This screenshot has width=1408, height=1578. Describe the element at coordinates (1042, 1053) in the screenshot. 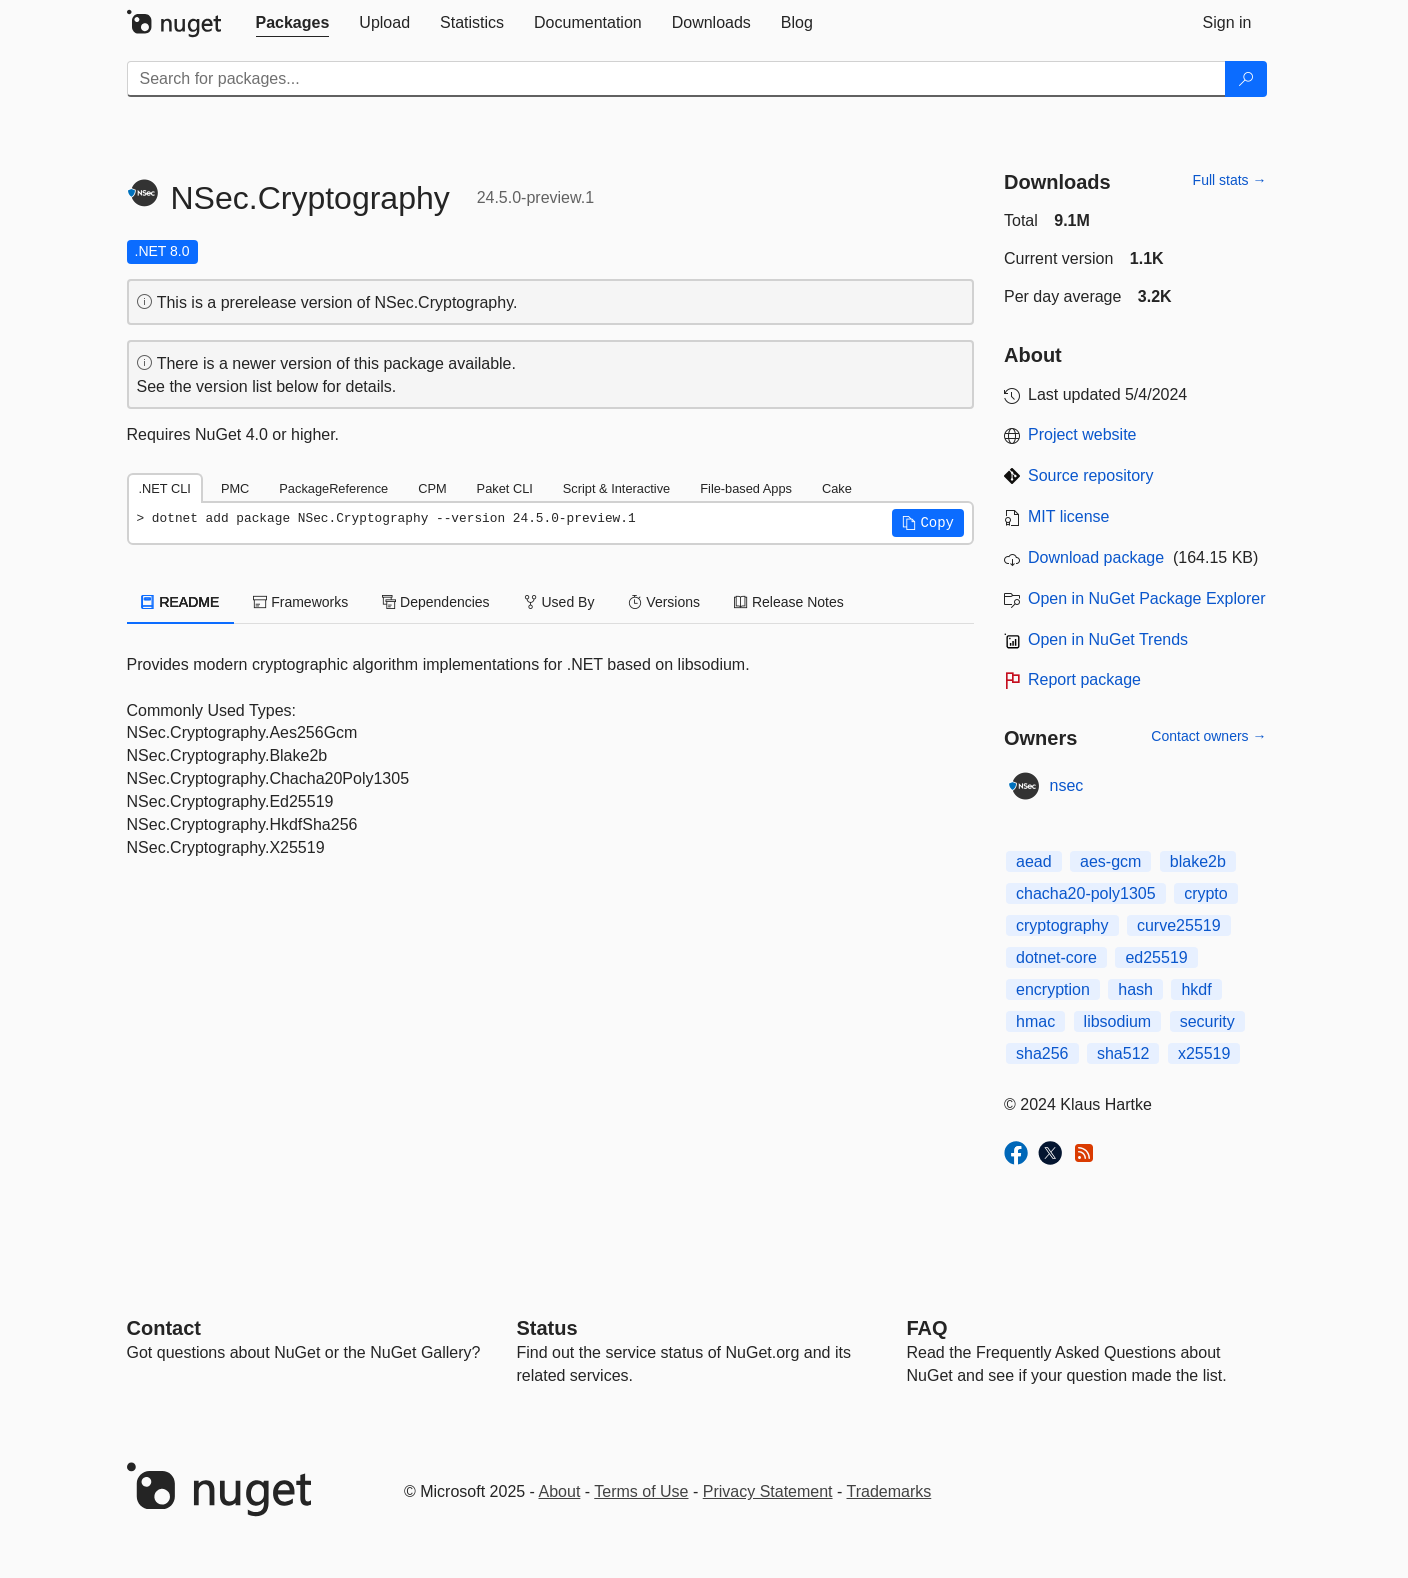

I see `sha256` at that location.